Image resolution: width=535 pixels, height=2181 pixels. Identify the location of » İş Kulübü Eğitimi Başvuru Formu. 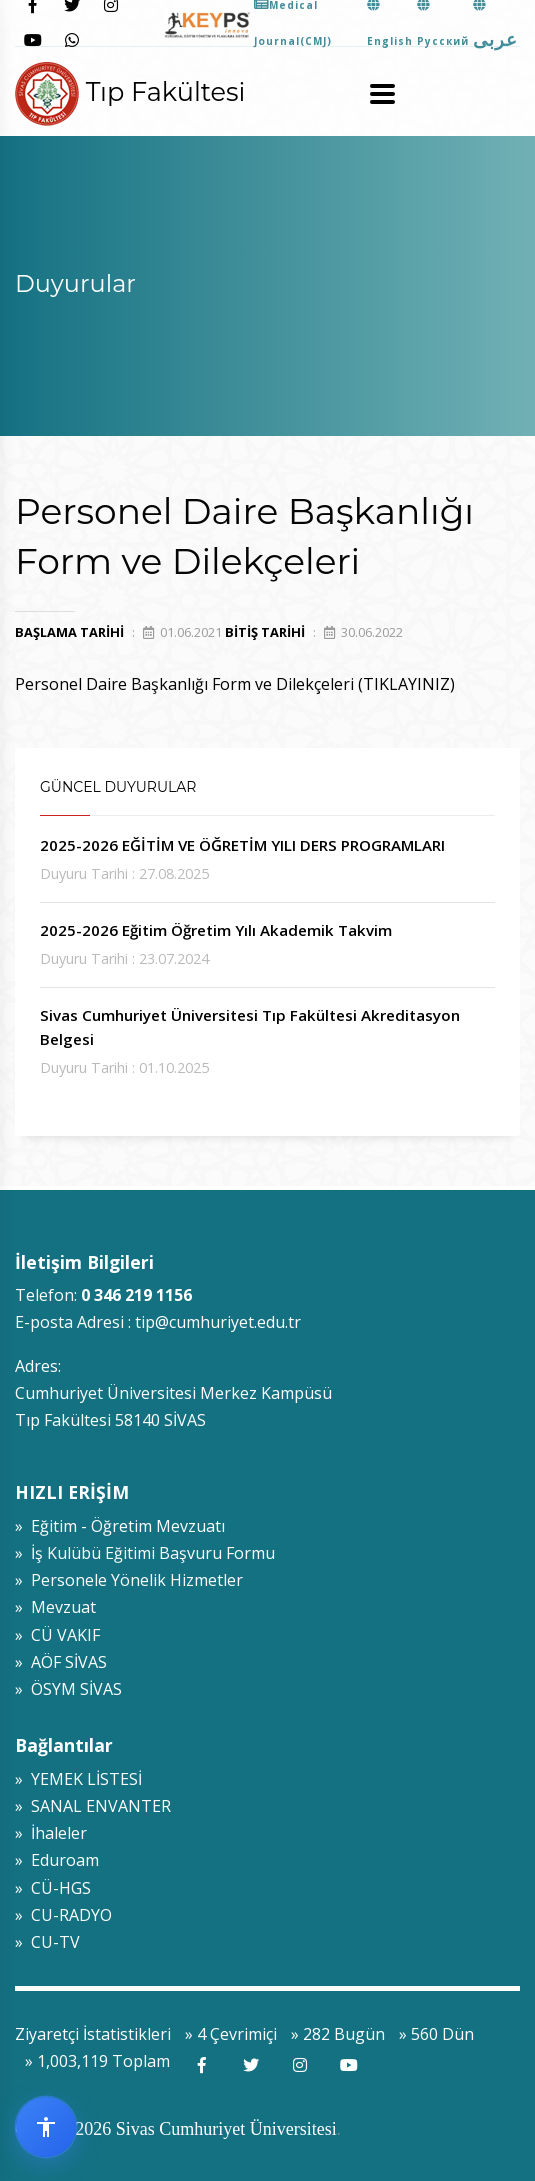
(145, 1553).